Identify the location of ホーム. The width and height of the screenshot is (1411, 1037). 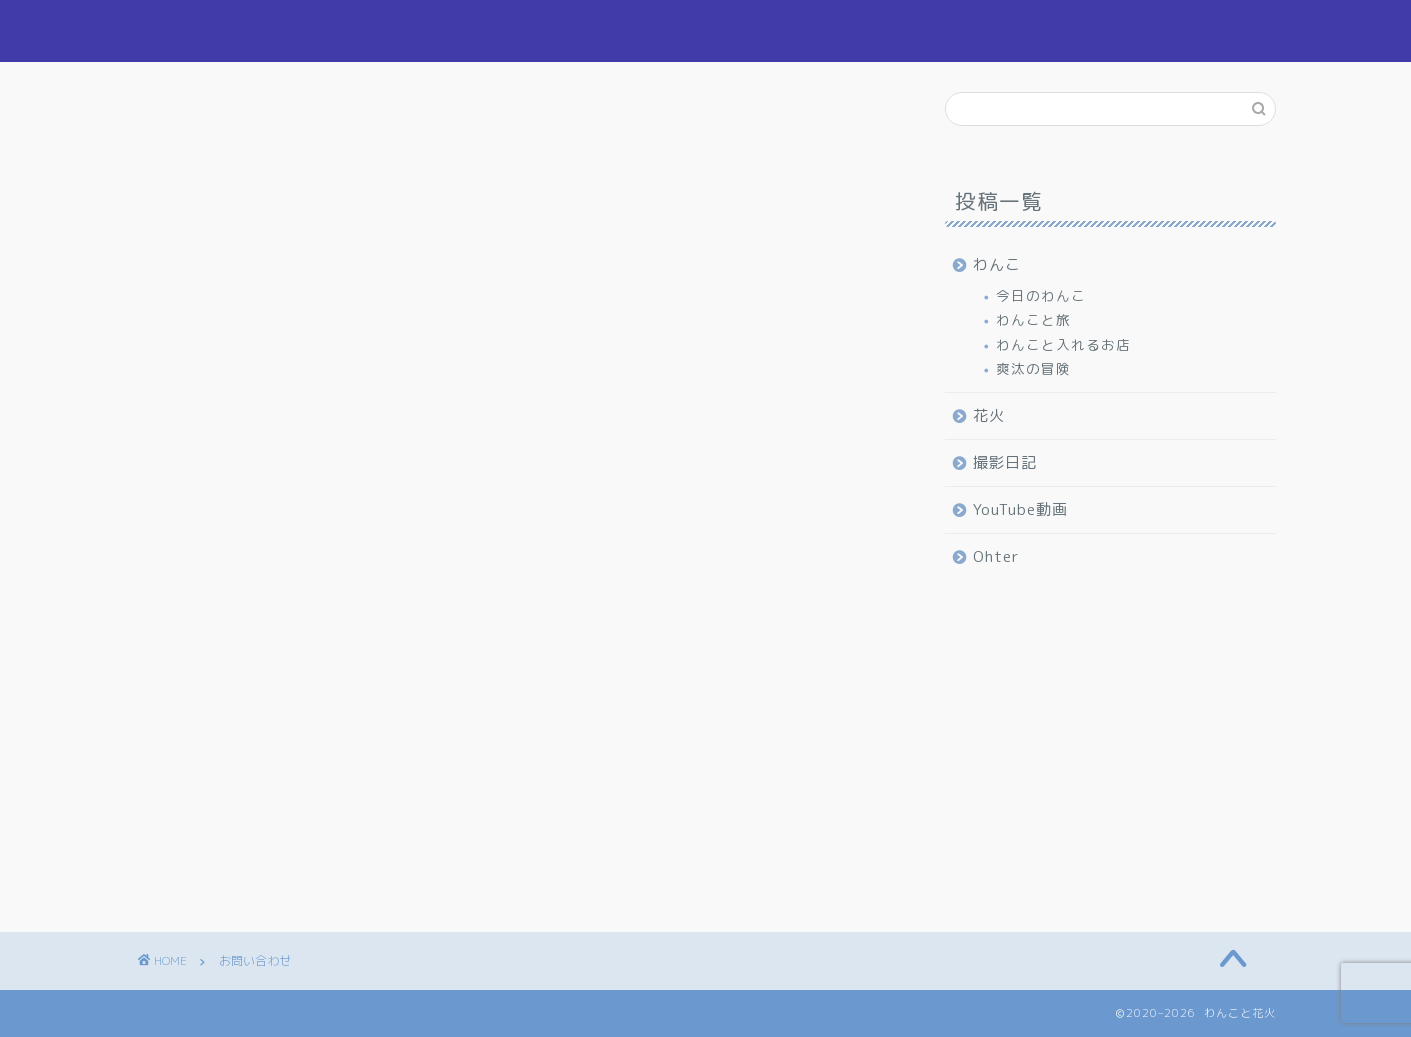
(768, 31).